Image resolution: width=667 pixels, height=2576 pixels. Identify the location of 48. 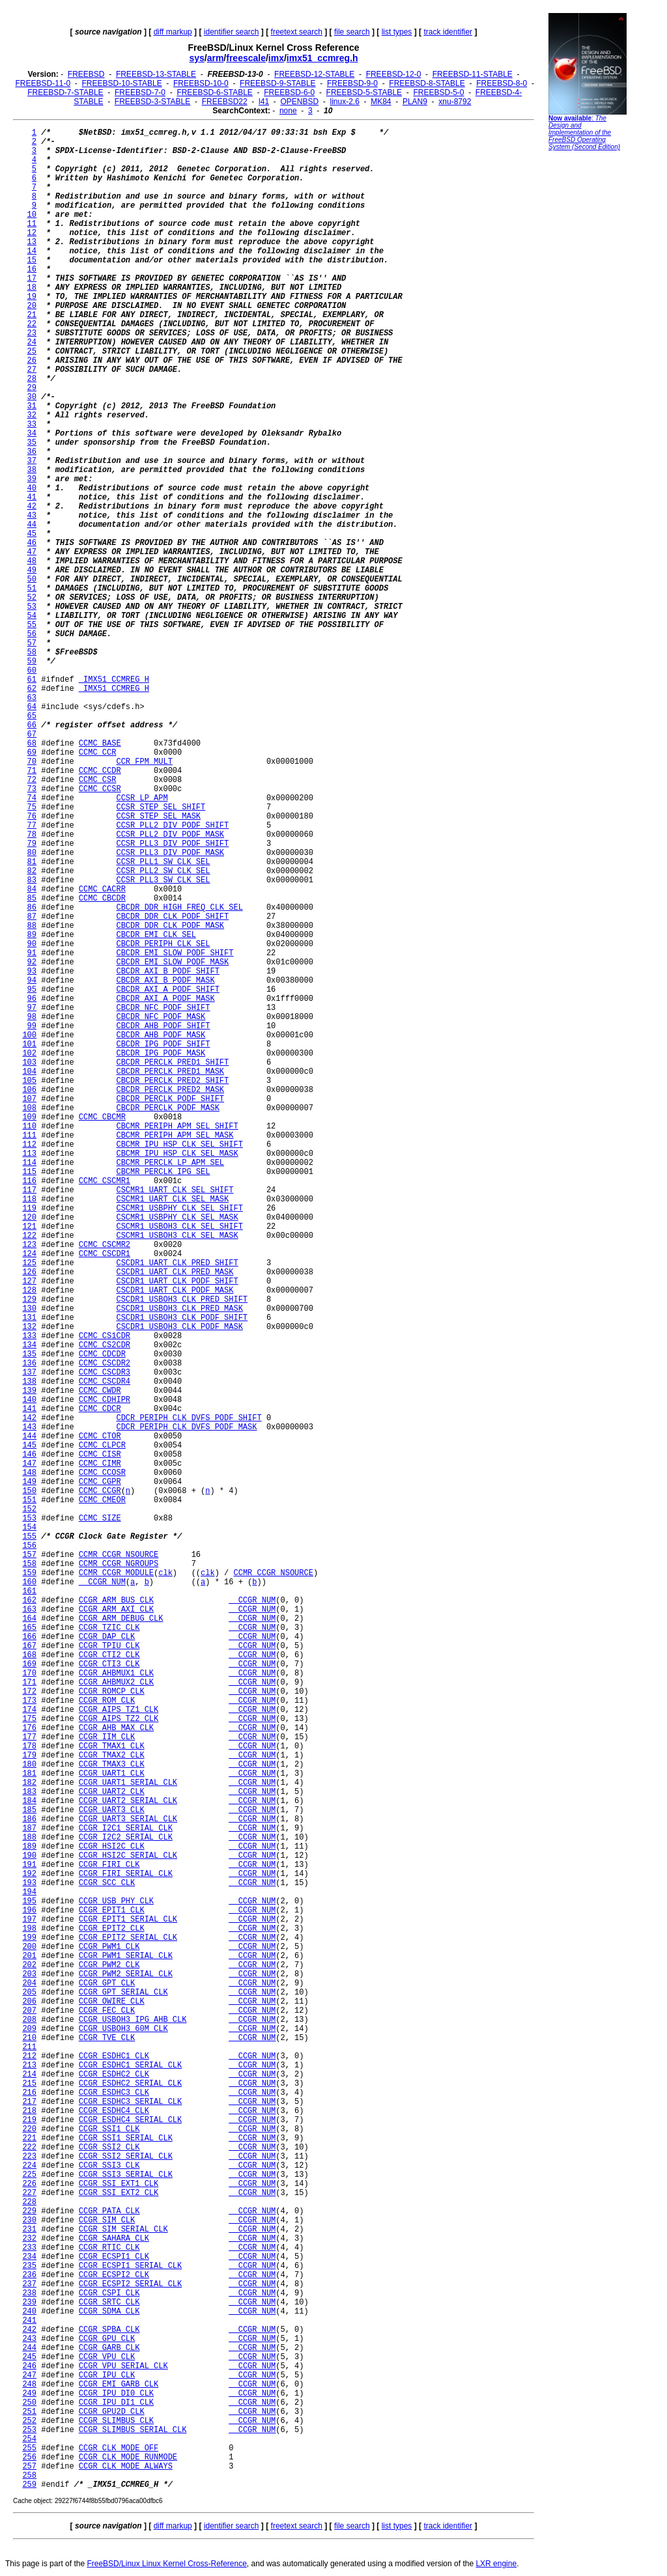
(31, 561).